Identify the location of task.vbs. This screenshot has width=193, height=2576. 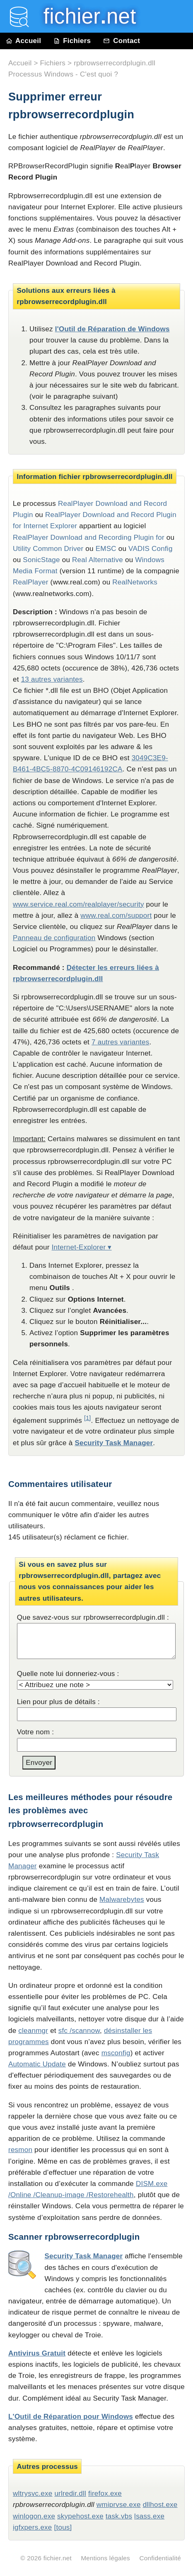
(119, 2516).